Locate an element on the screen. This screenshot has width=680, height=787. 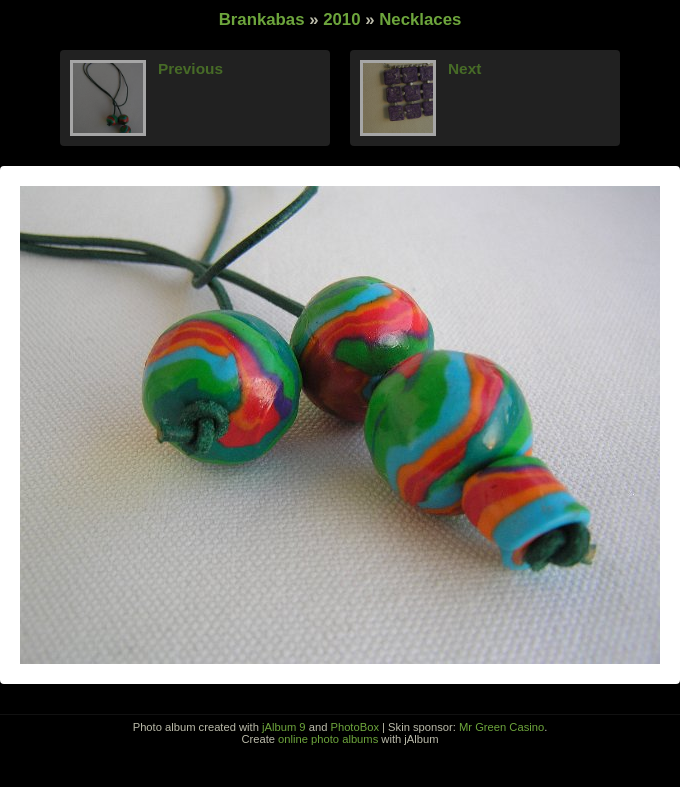
PhotoBox is located at coordinates (354, 727).